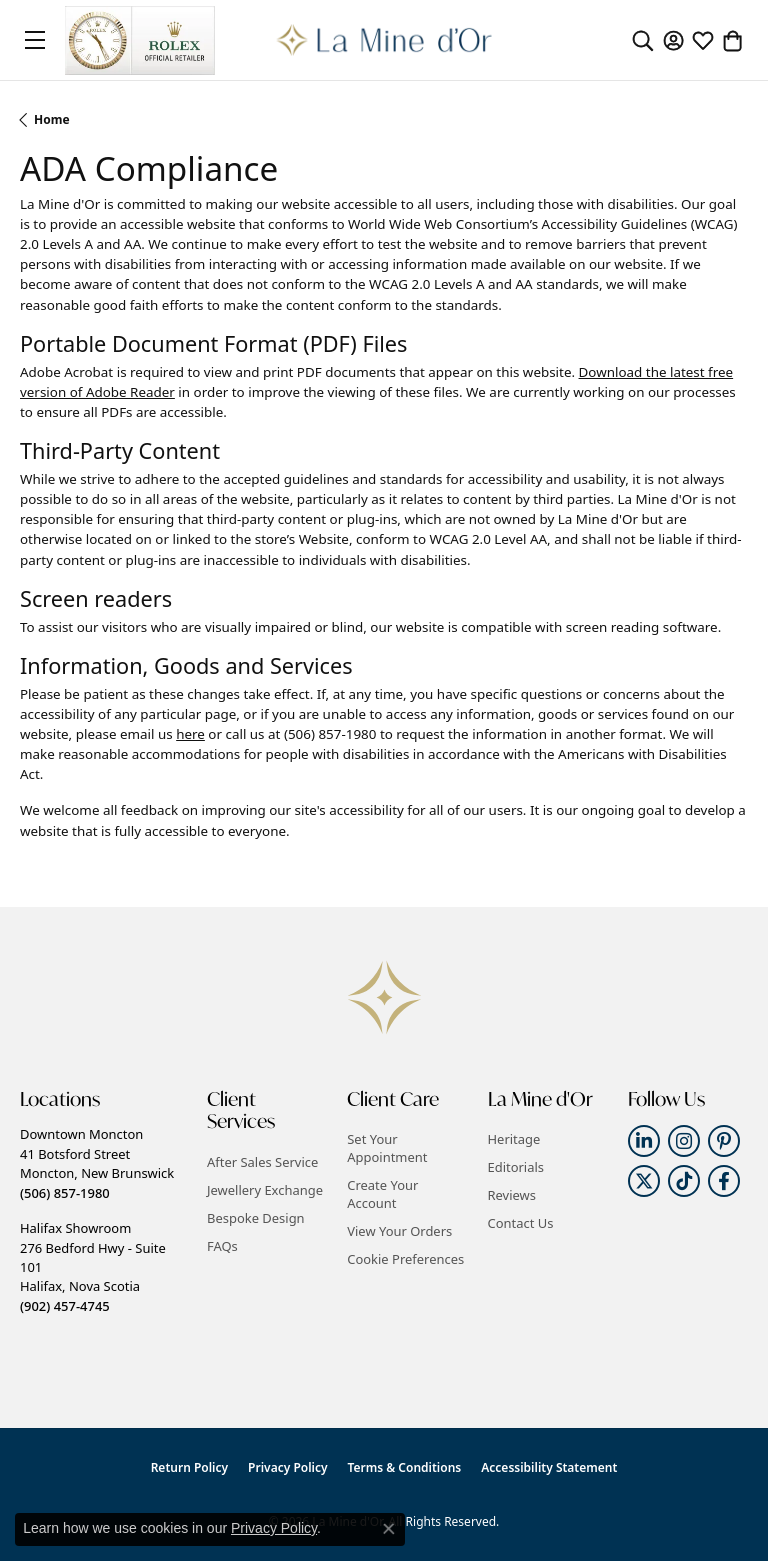 Image resolution: width=768 pixels, height=1561 pixels. I want to click on FAQs, so click(222, 1246).